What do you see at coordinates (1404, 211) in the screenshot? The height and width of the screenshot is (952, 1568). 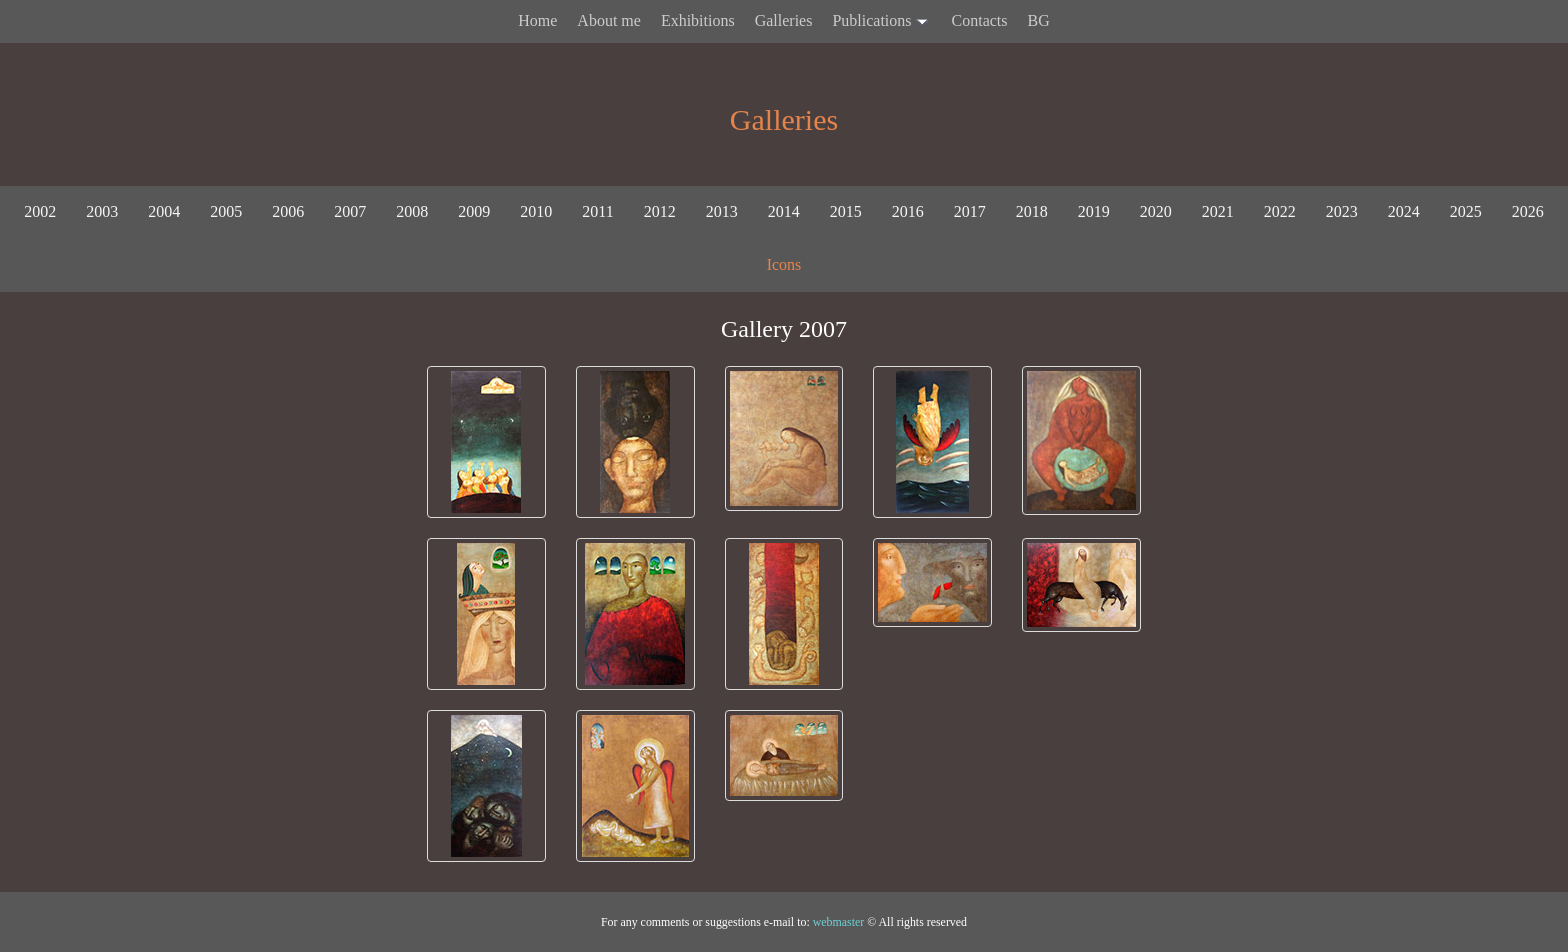 I see `2024` at bounding box center [1404, 211].